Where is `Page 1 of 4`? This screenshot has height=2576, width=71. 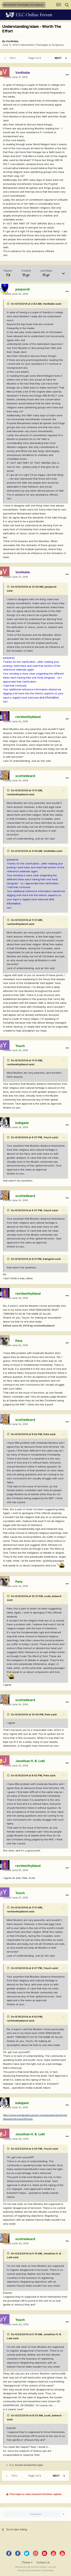
Page 1 of 4 is located at coordinates (35, 58).